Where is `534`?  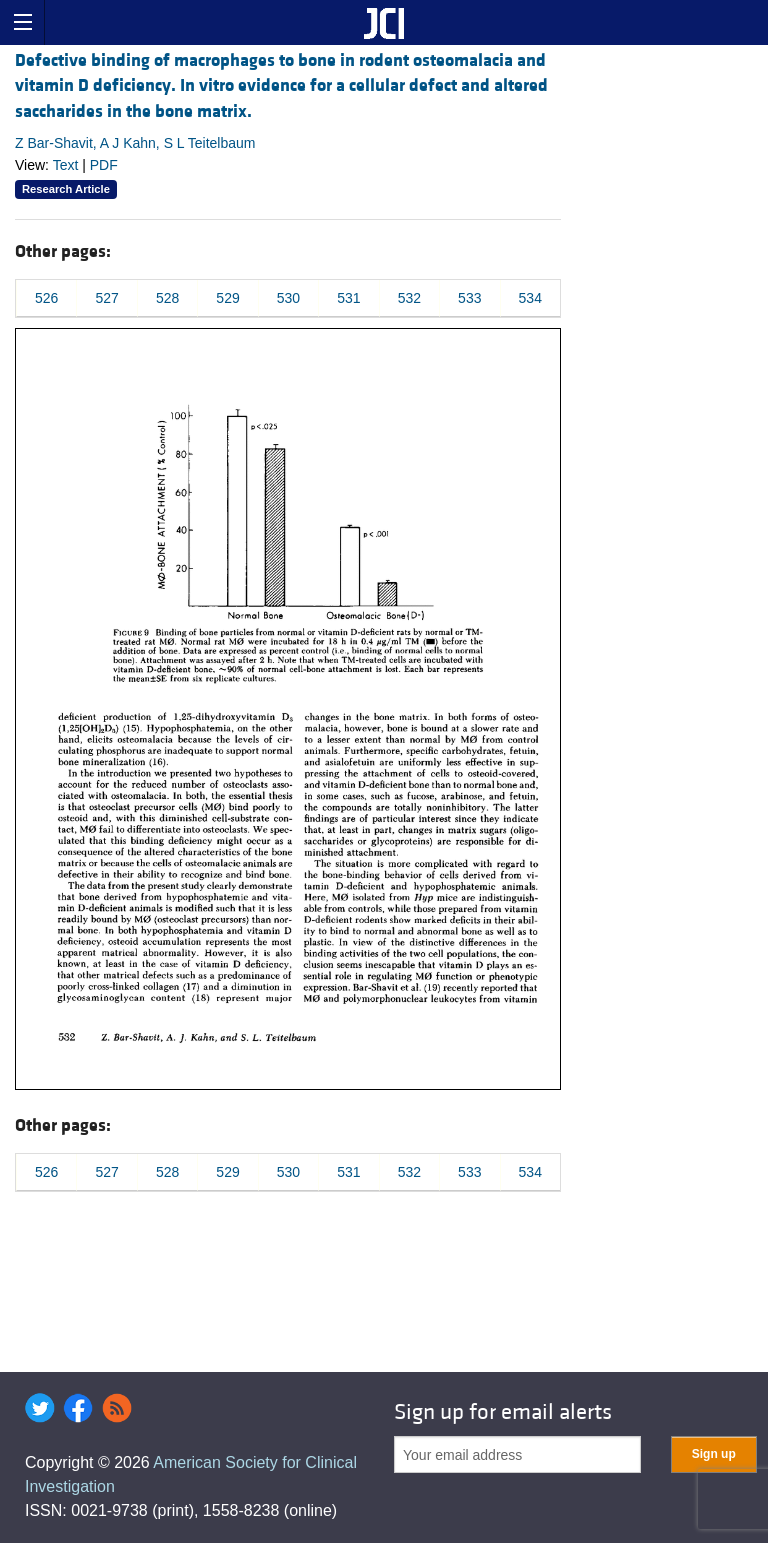 534 is located at coordinates (530, 298).